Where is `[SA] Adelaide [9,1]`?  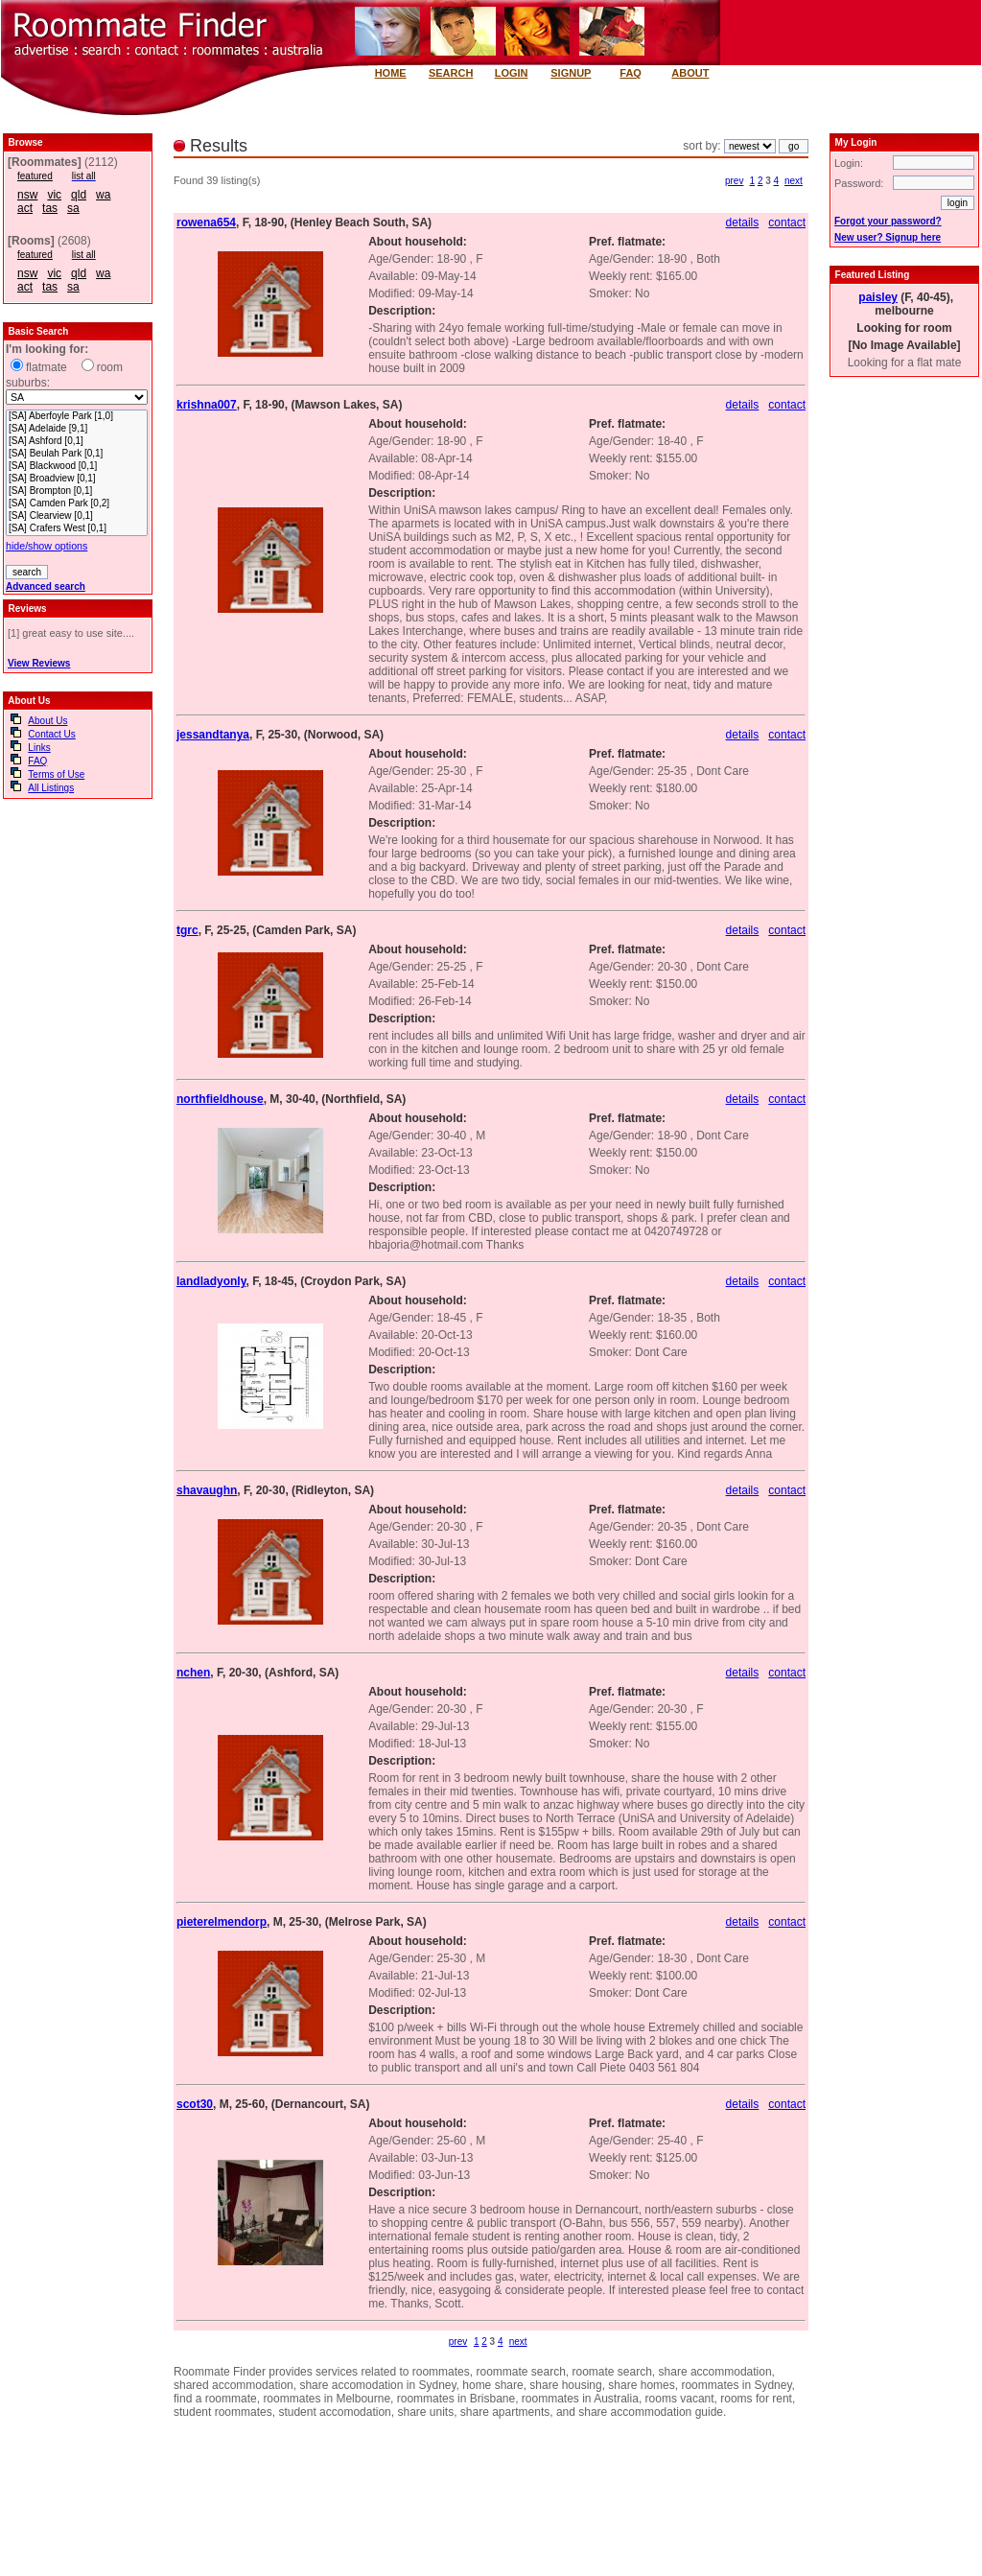
[SA] Adelaide [9,1] is located at coordinates (77, 429).